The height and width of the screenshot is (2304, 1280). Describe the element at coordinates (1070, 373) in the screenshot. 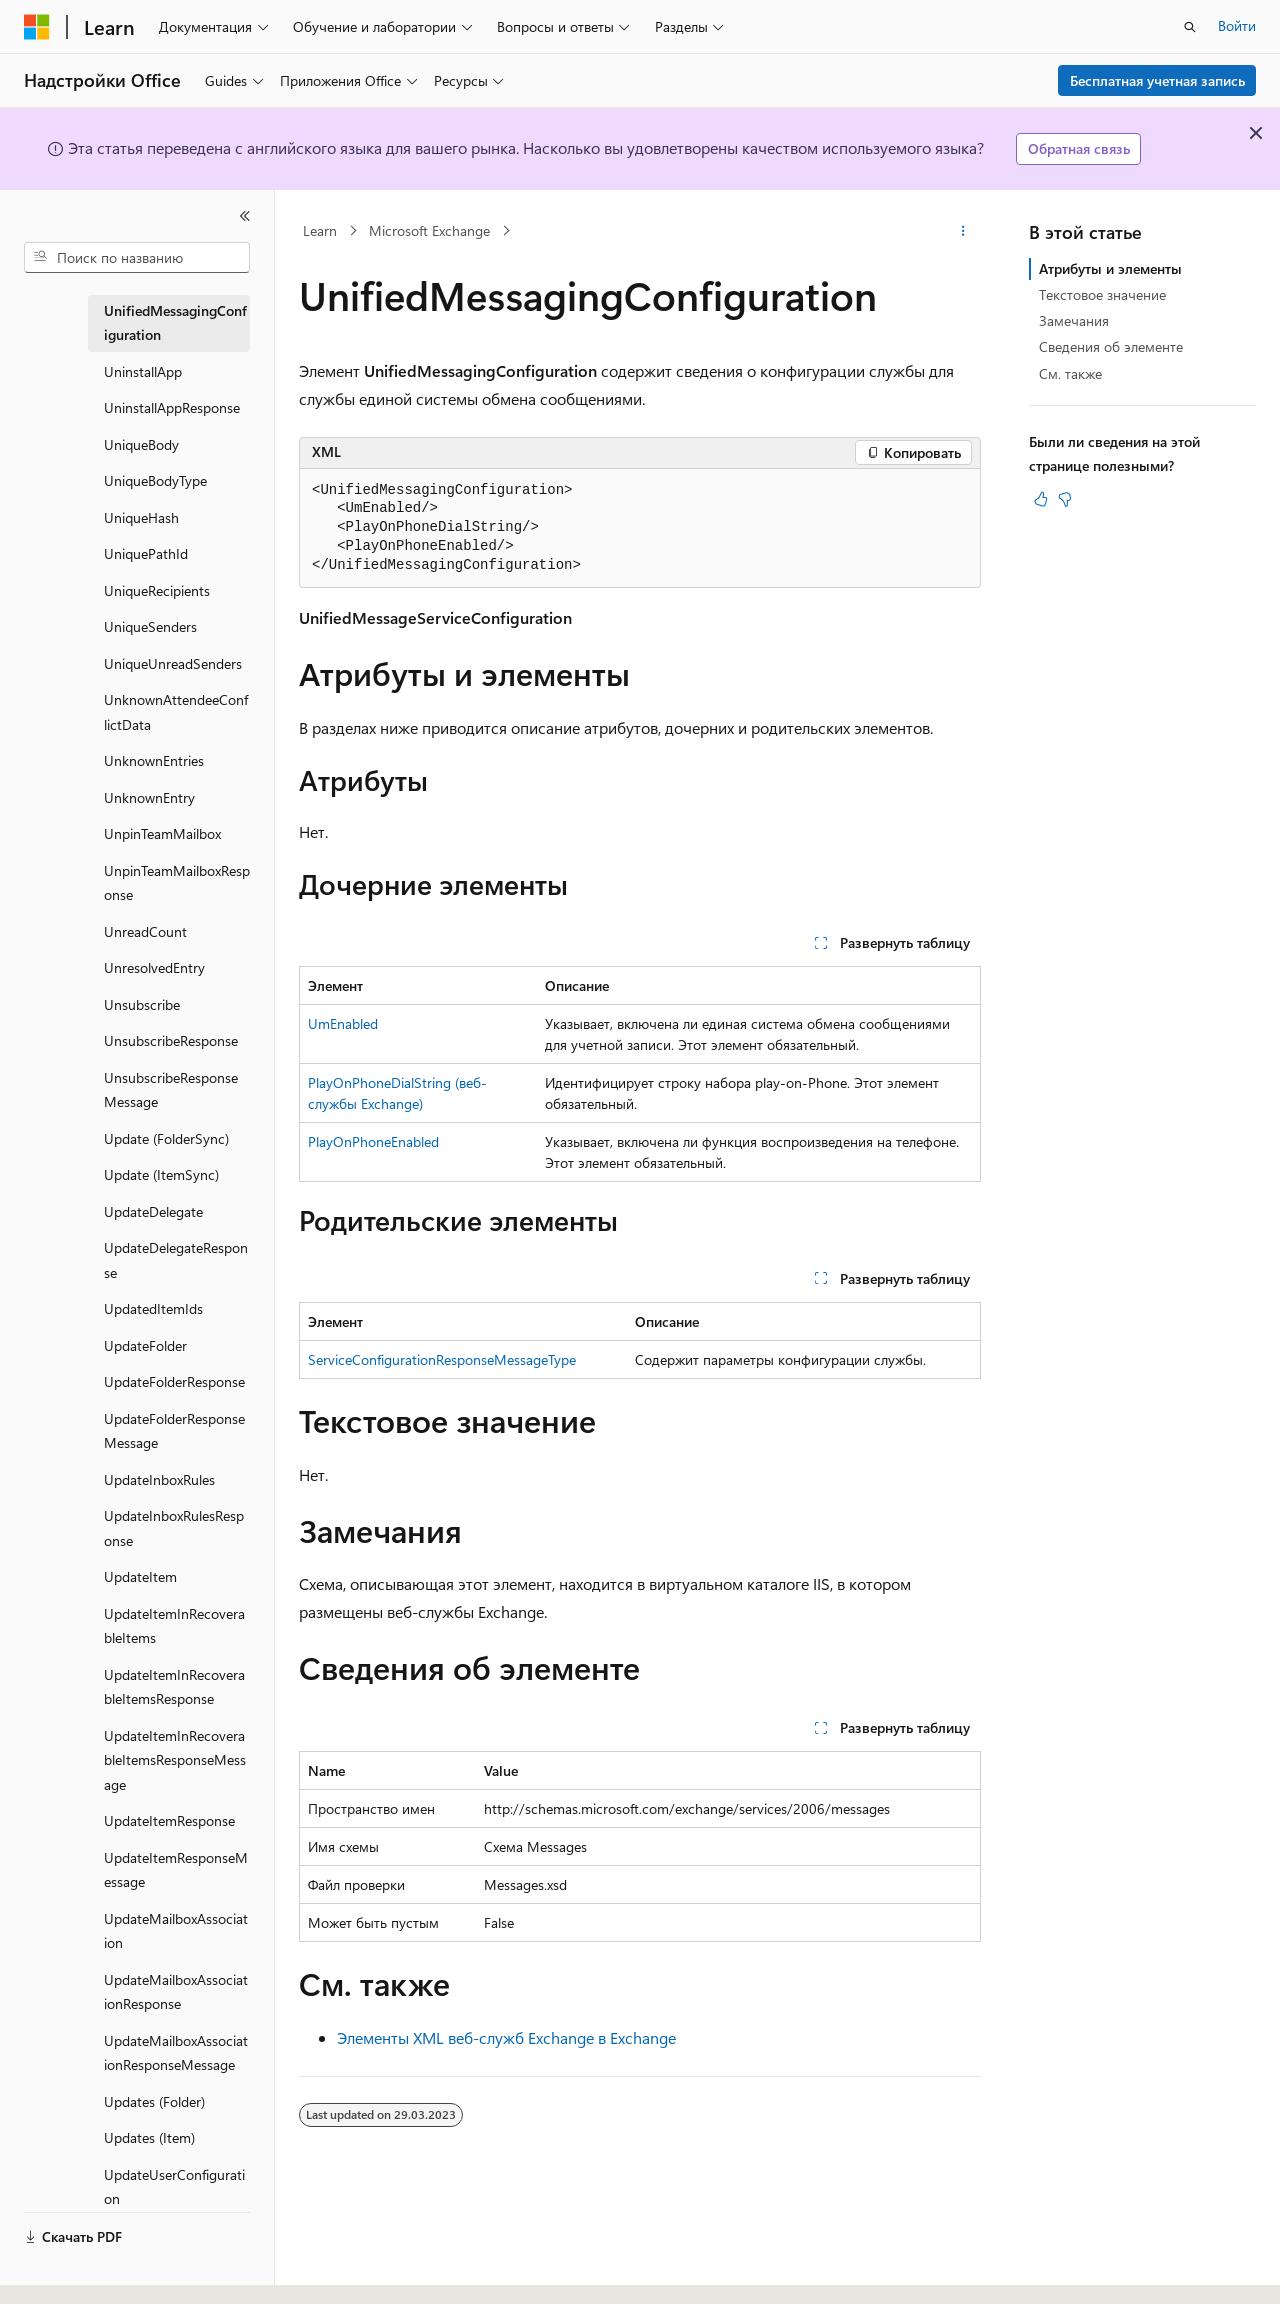

I see `См. также` at that location.